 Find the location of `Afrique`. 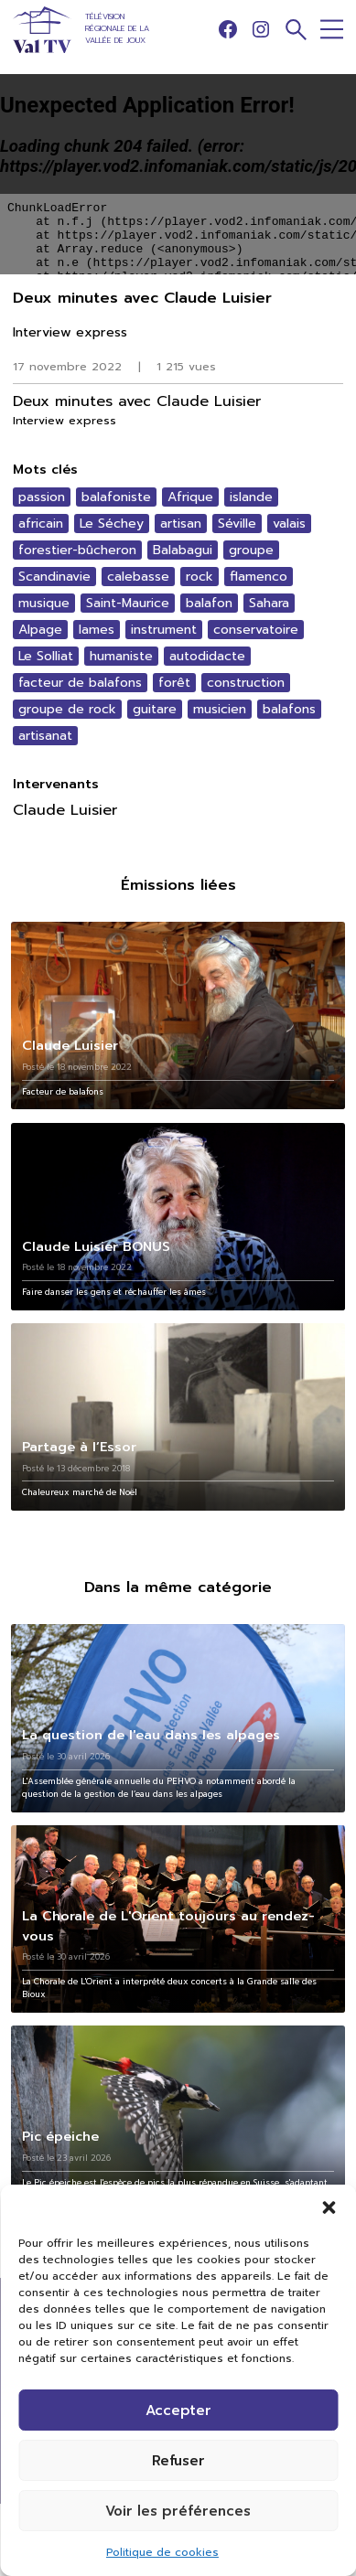

Afrique is located at coordinates (190, 497).